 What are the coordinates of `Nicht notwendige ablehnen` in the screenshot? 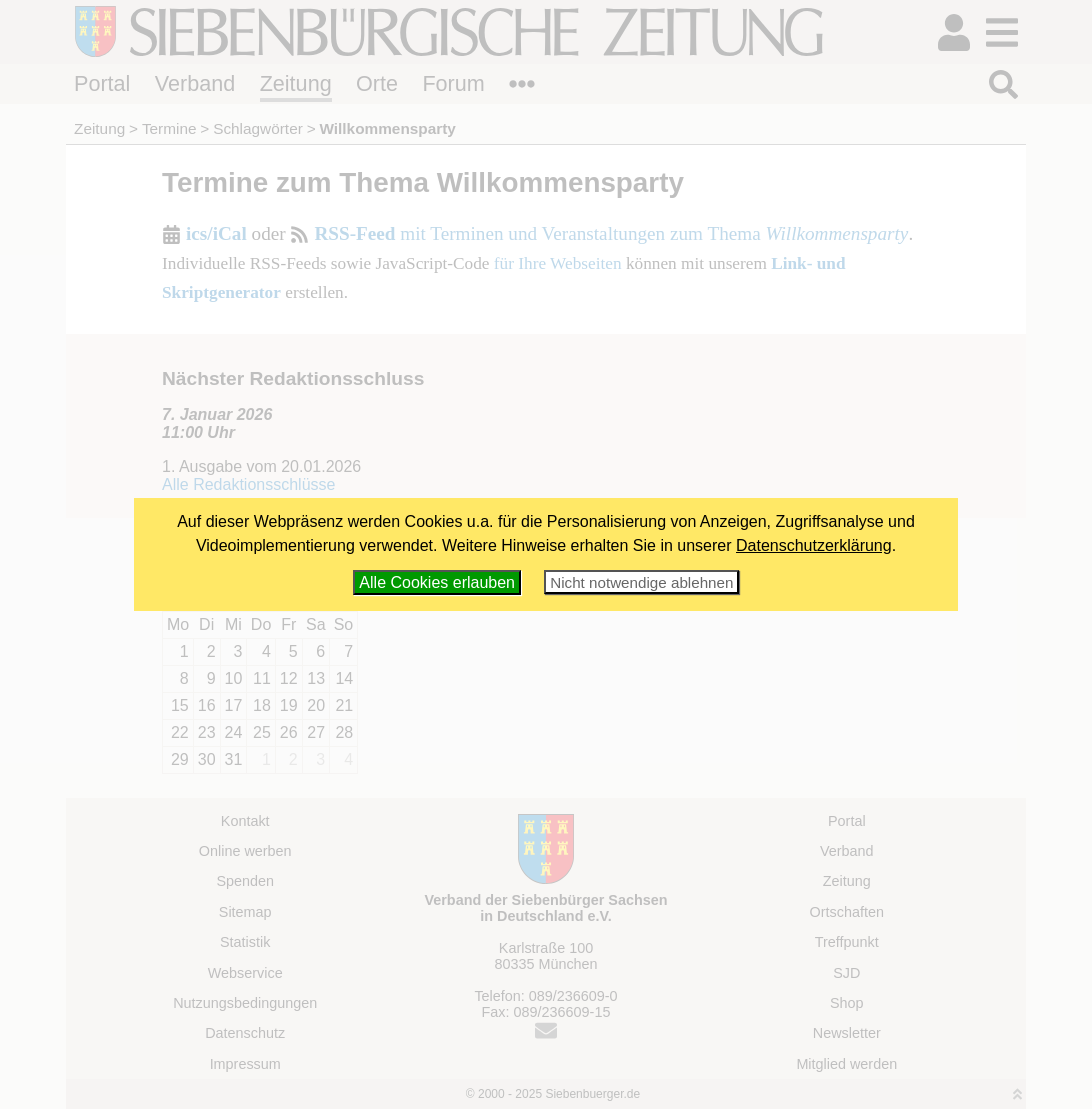 It's located at (641, 582).